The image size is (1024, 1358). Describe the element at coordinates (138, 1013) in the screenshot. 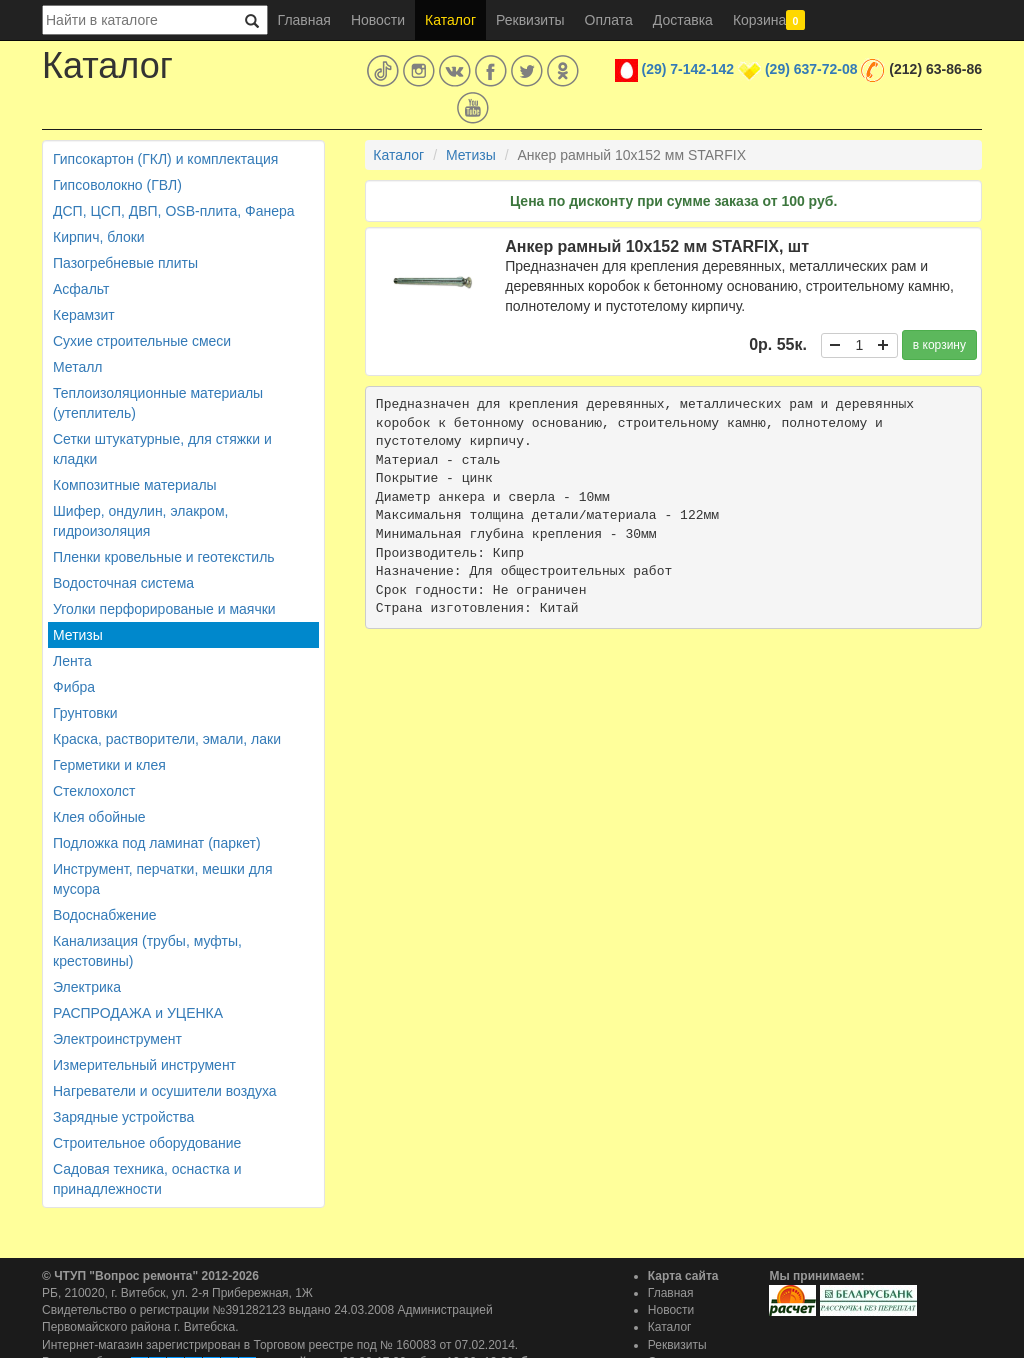

I see `РАСПРОДАЖА и УЦЕНКА` at that location.